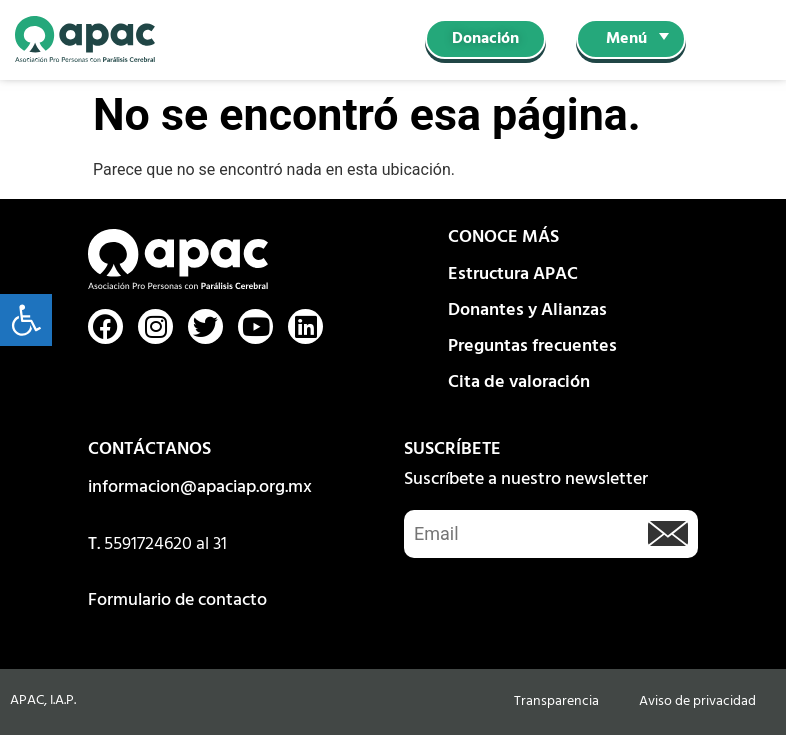 This screenshot has width=786, height=735. I want to click on Preguntas frecuentes [link], so click(532, 346).